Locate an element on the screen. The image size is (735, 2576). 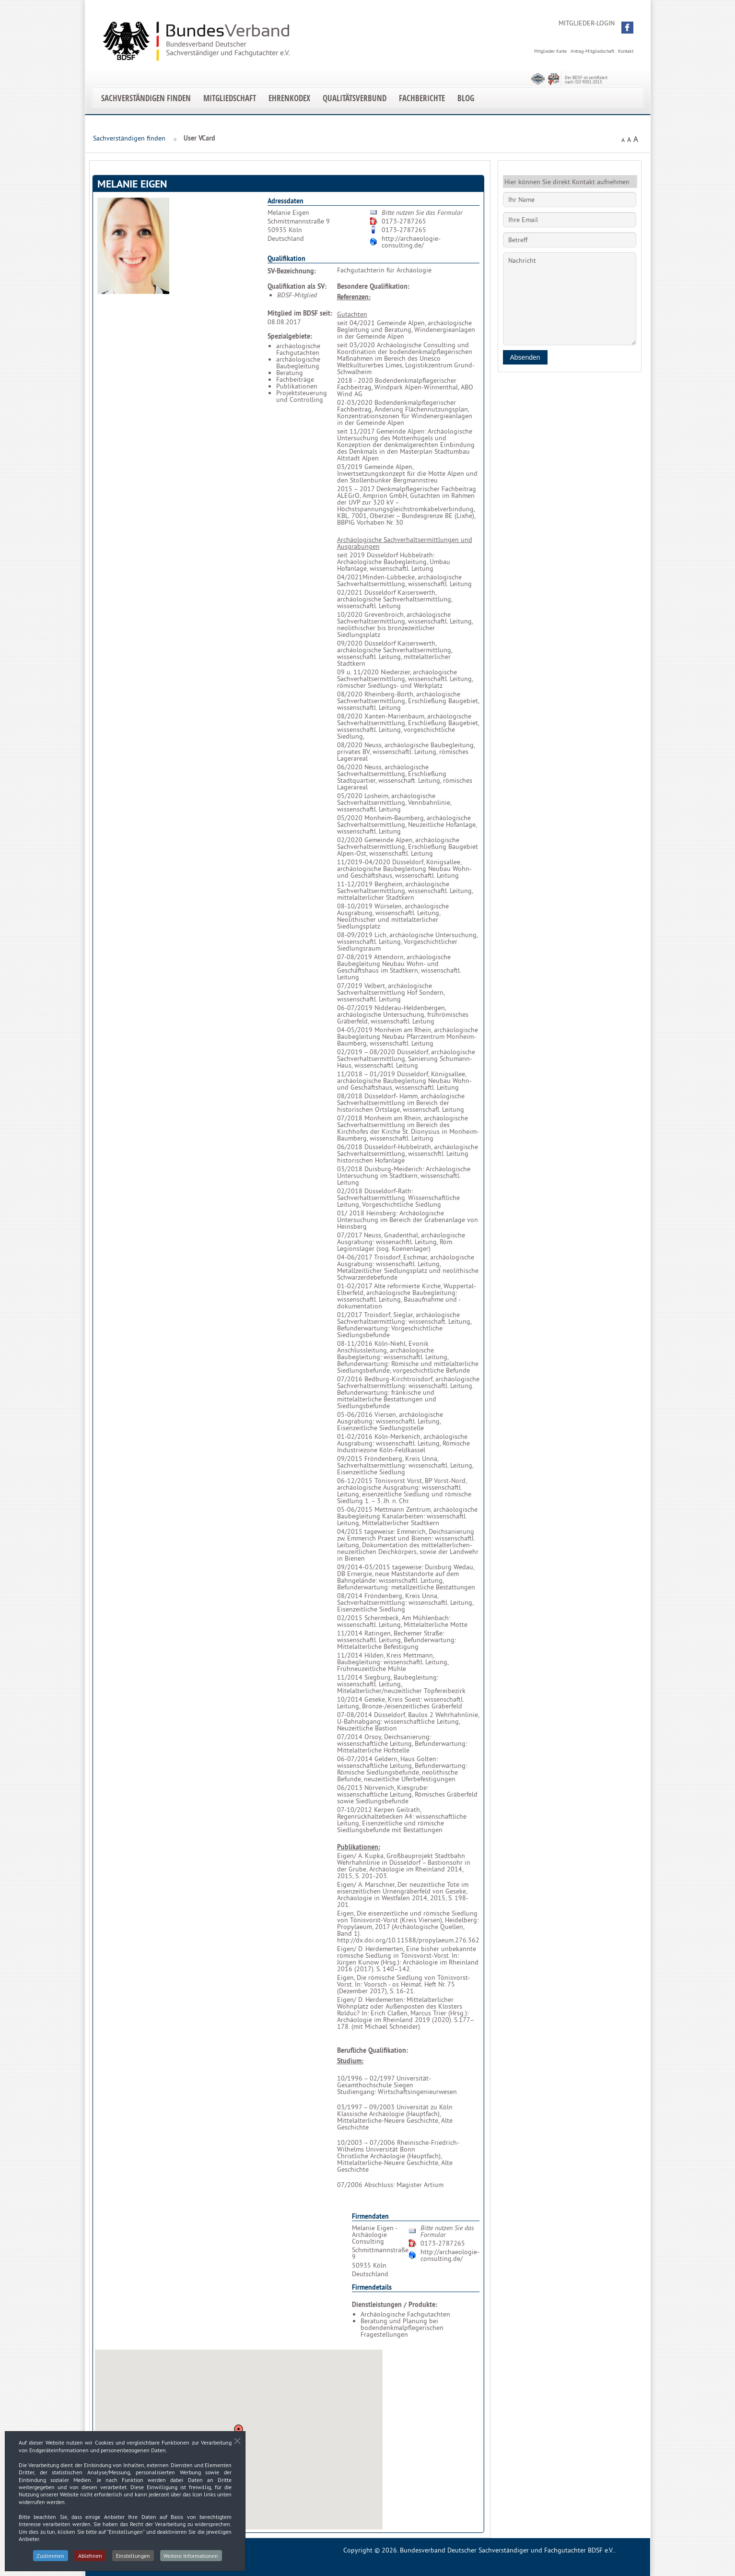
[button] is located at coordinates (627, 28).